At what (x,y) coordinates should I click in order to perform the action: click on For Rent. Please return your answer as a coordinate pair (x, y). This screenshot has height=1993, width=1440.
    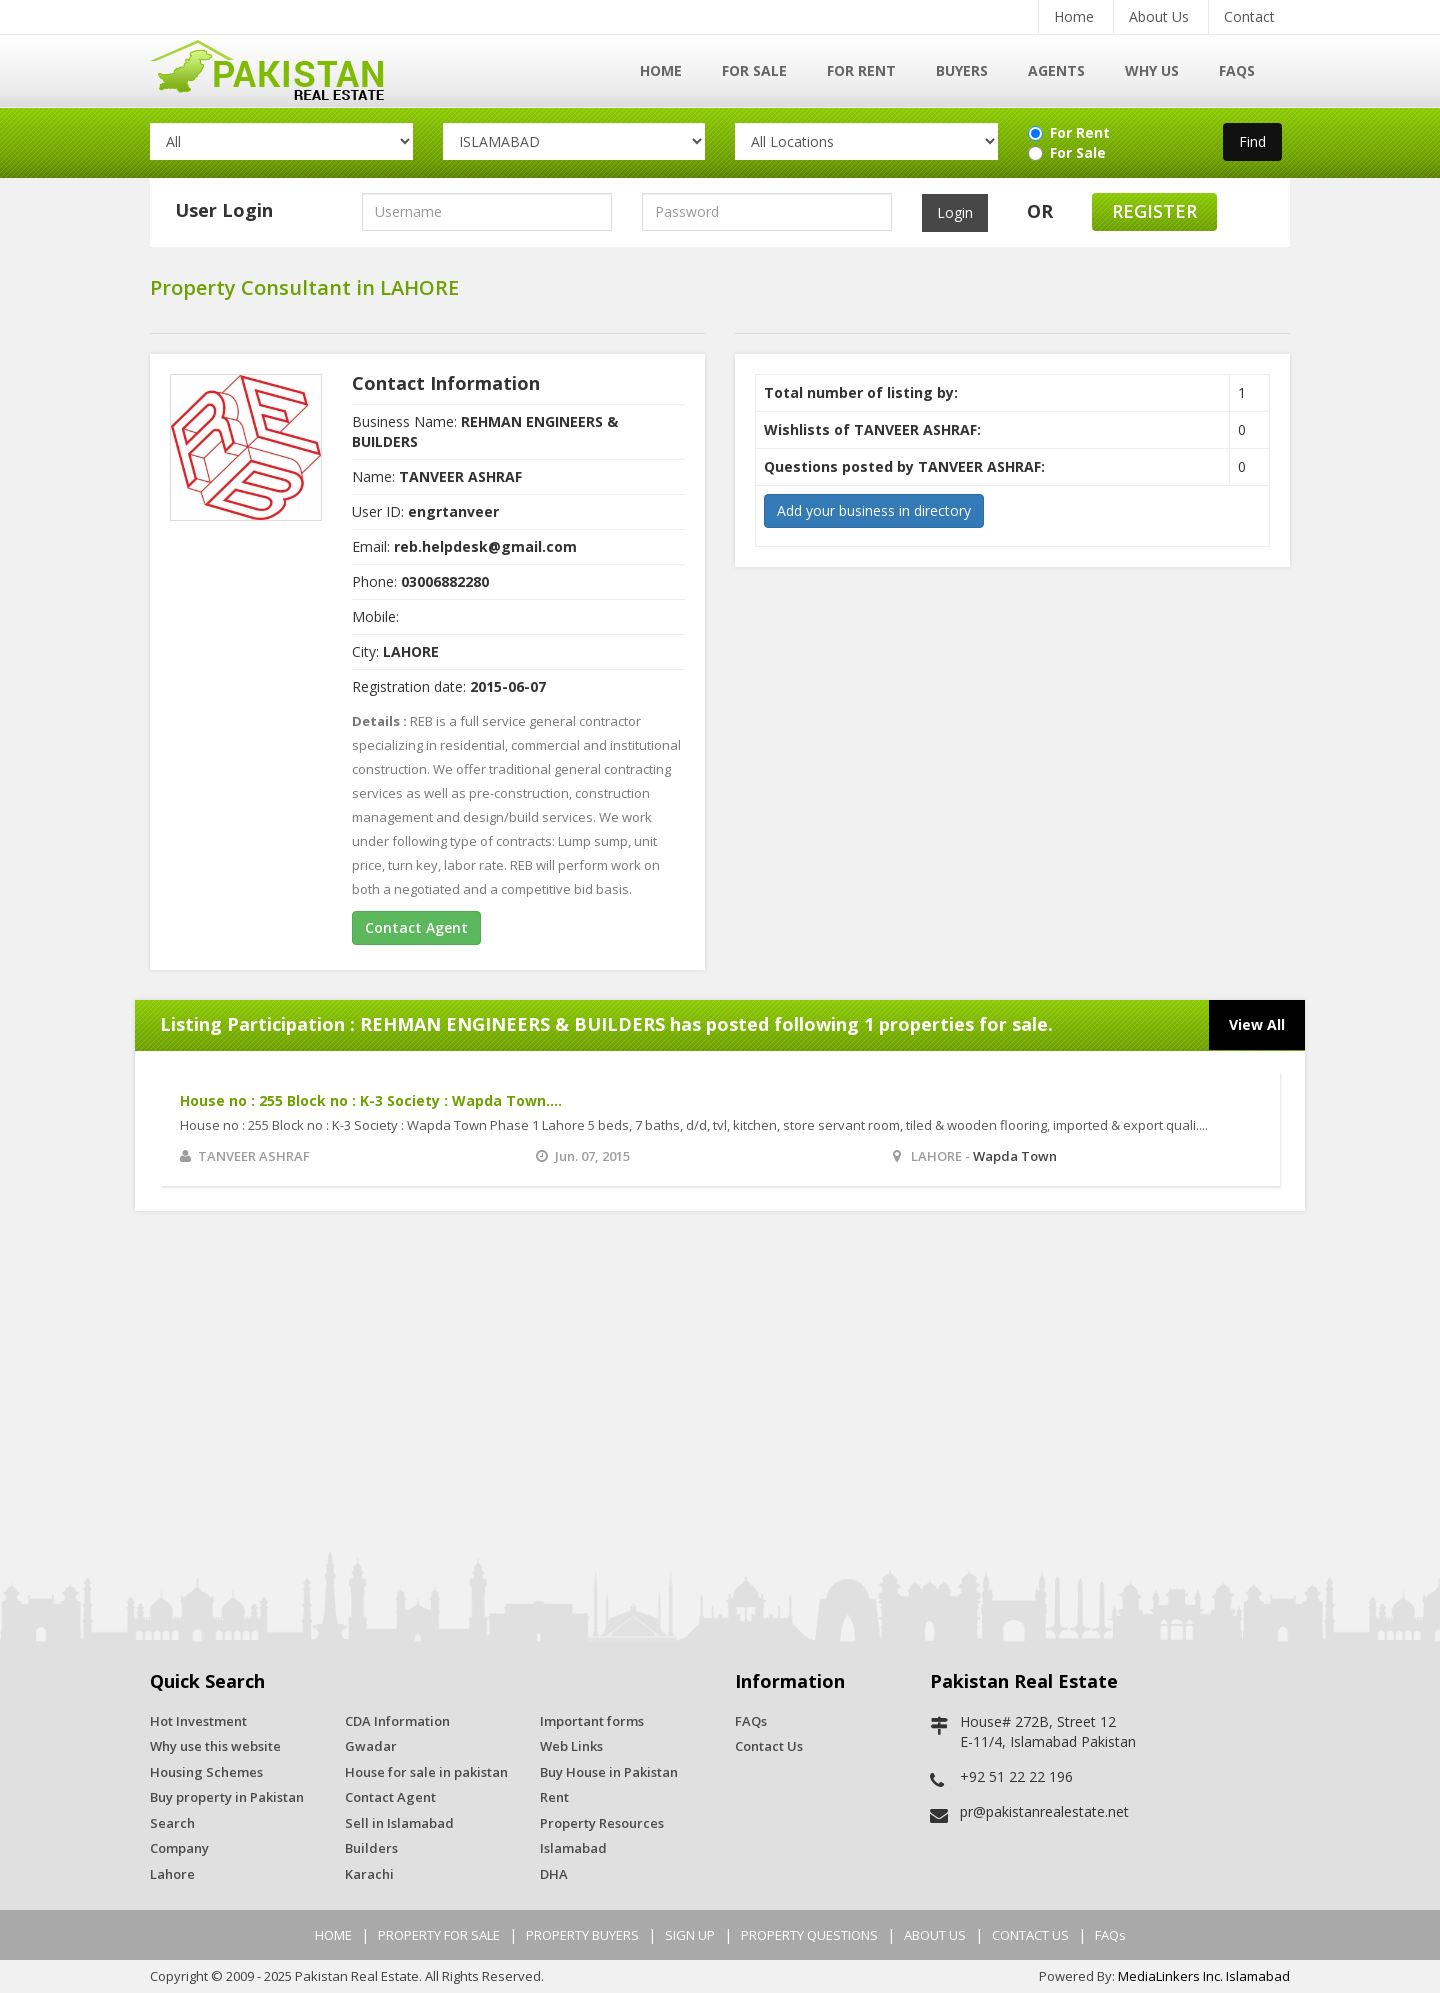
    Looking at the image, I should click on (861, 70).